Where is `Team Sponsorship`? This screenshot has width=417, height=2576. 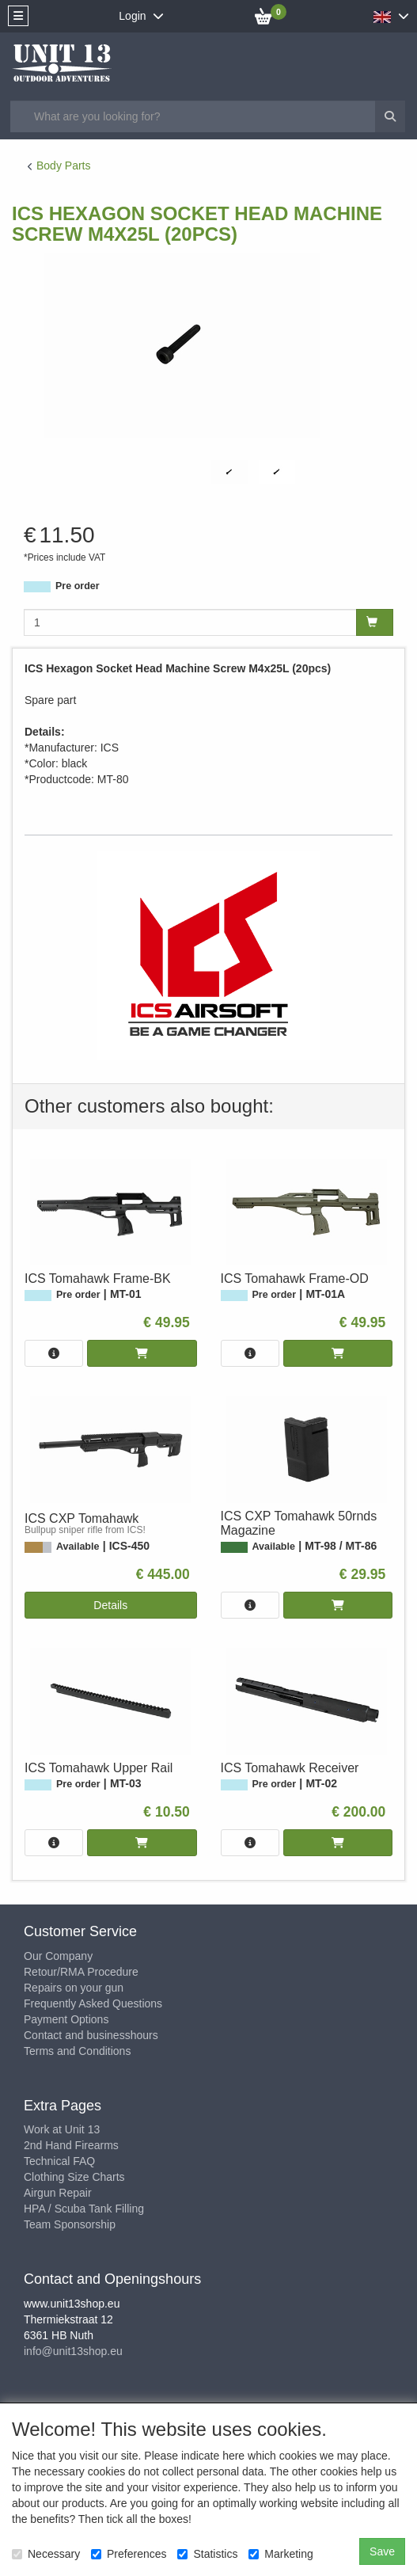 Team Sponsorship is located at coordinates (70, 2224).